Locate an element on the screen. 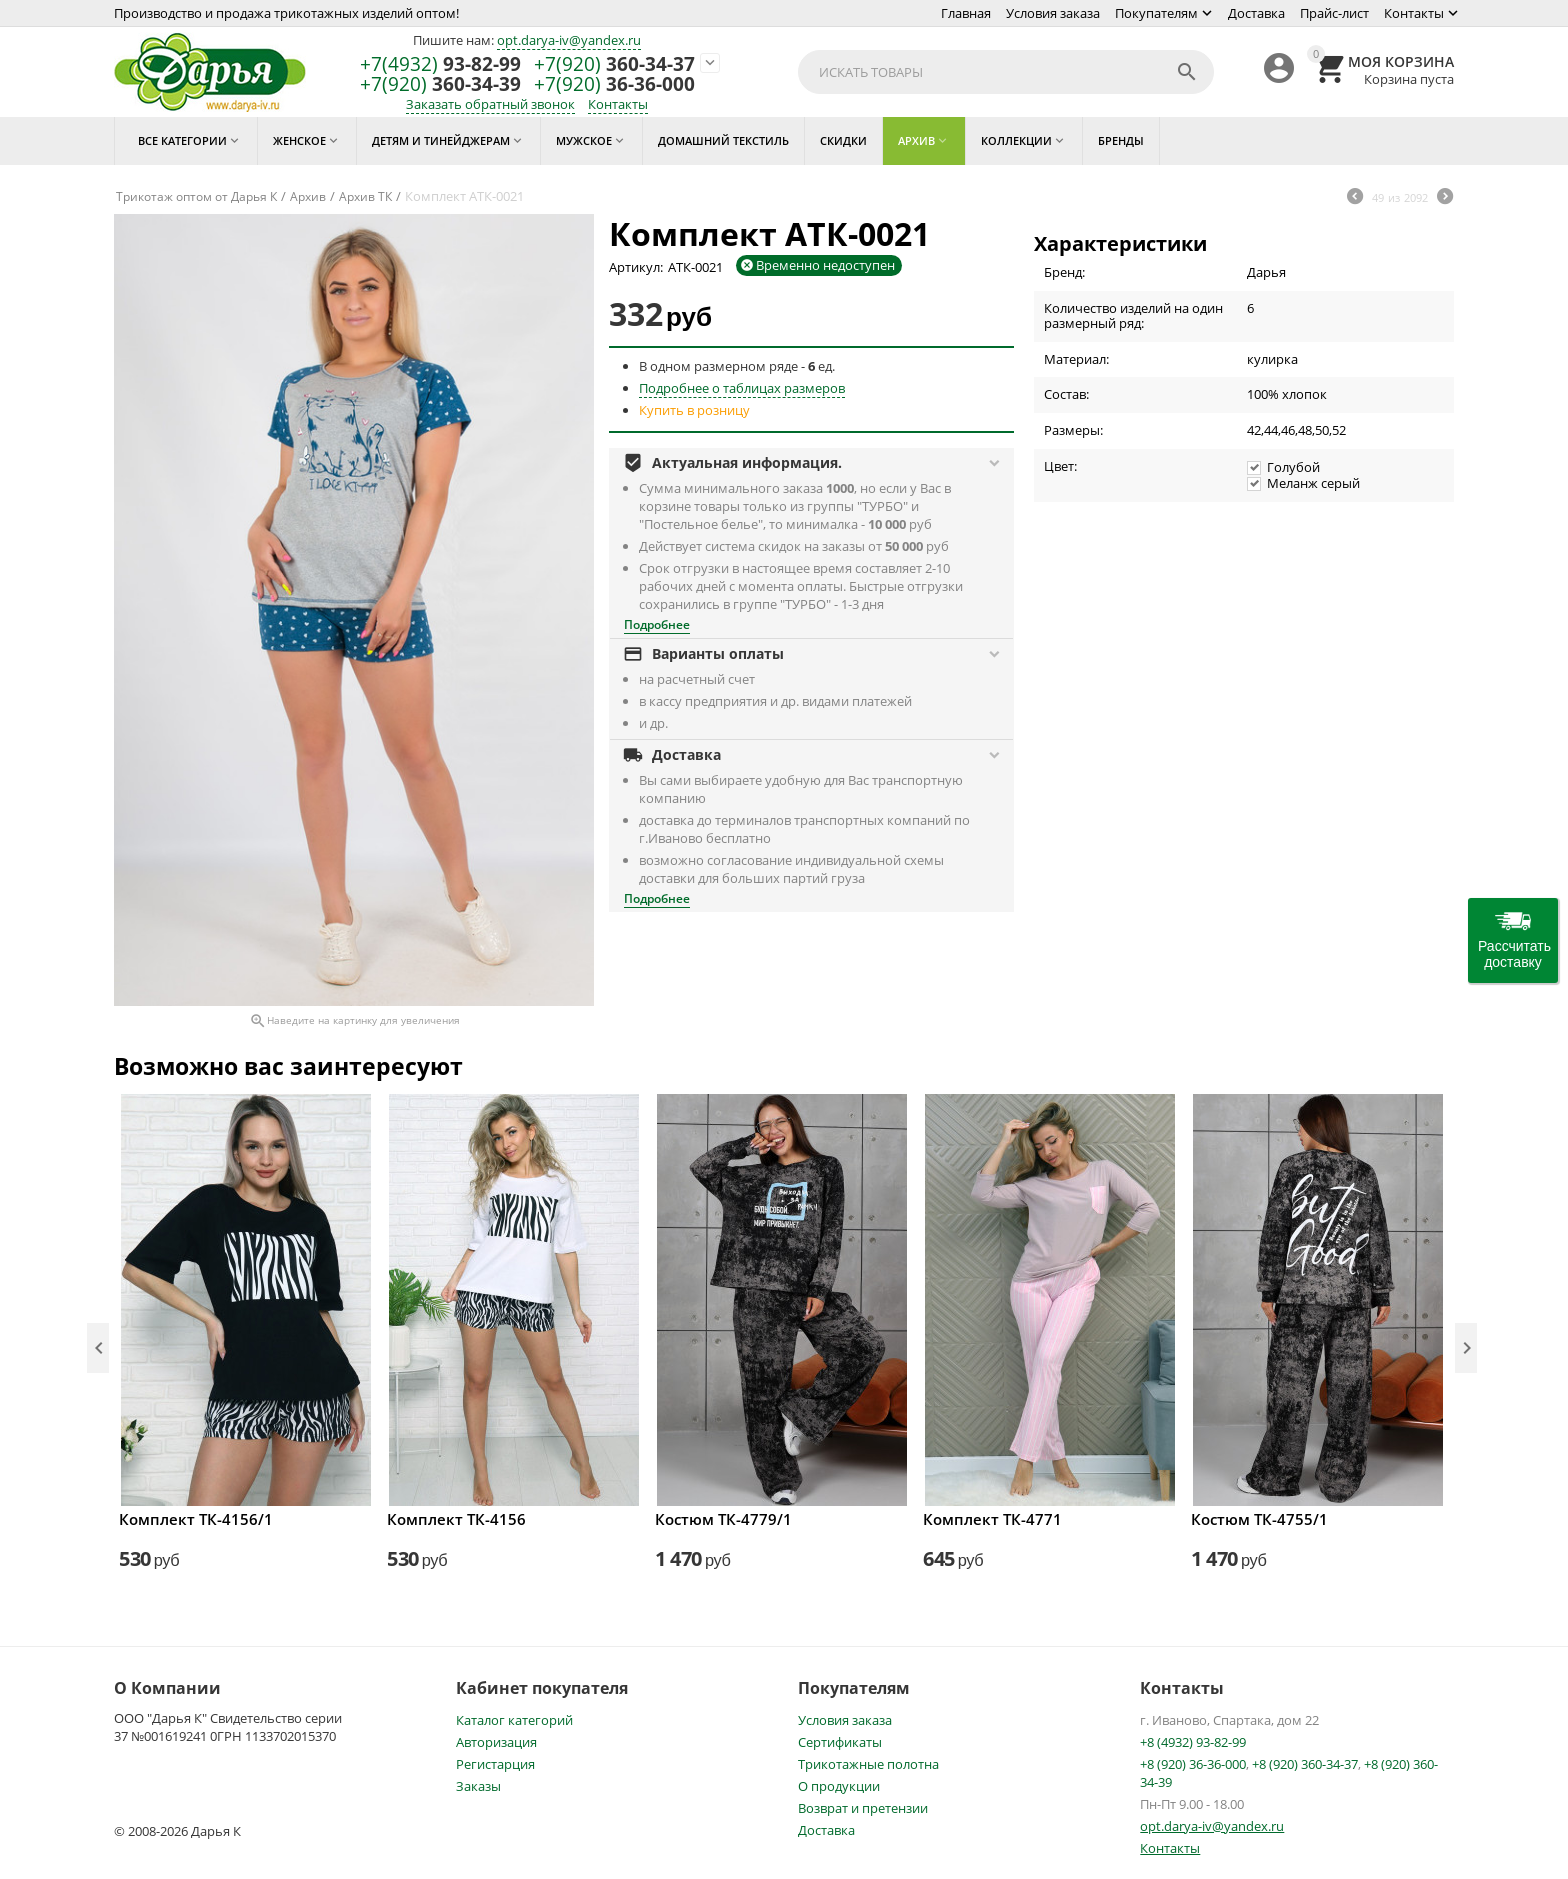 Image resolution: width=1568 pixels, height=1879 pixels. +8 (920) 360-34-37 is located at coordinates (1305, 1764).